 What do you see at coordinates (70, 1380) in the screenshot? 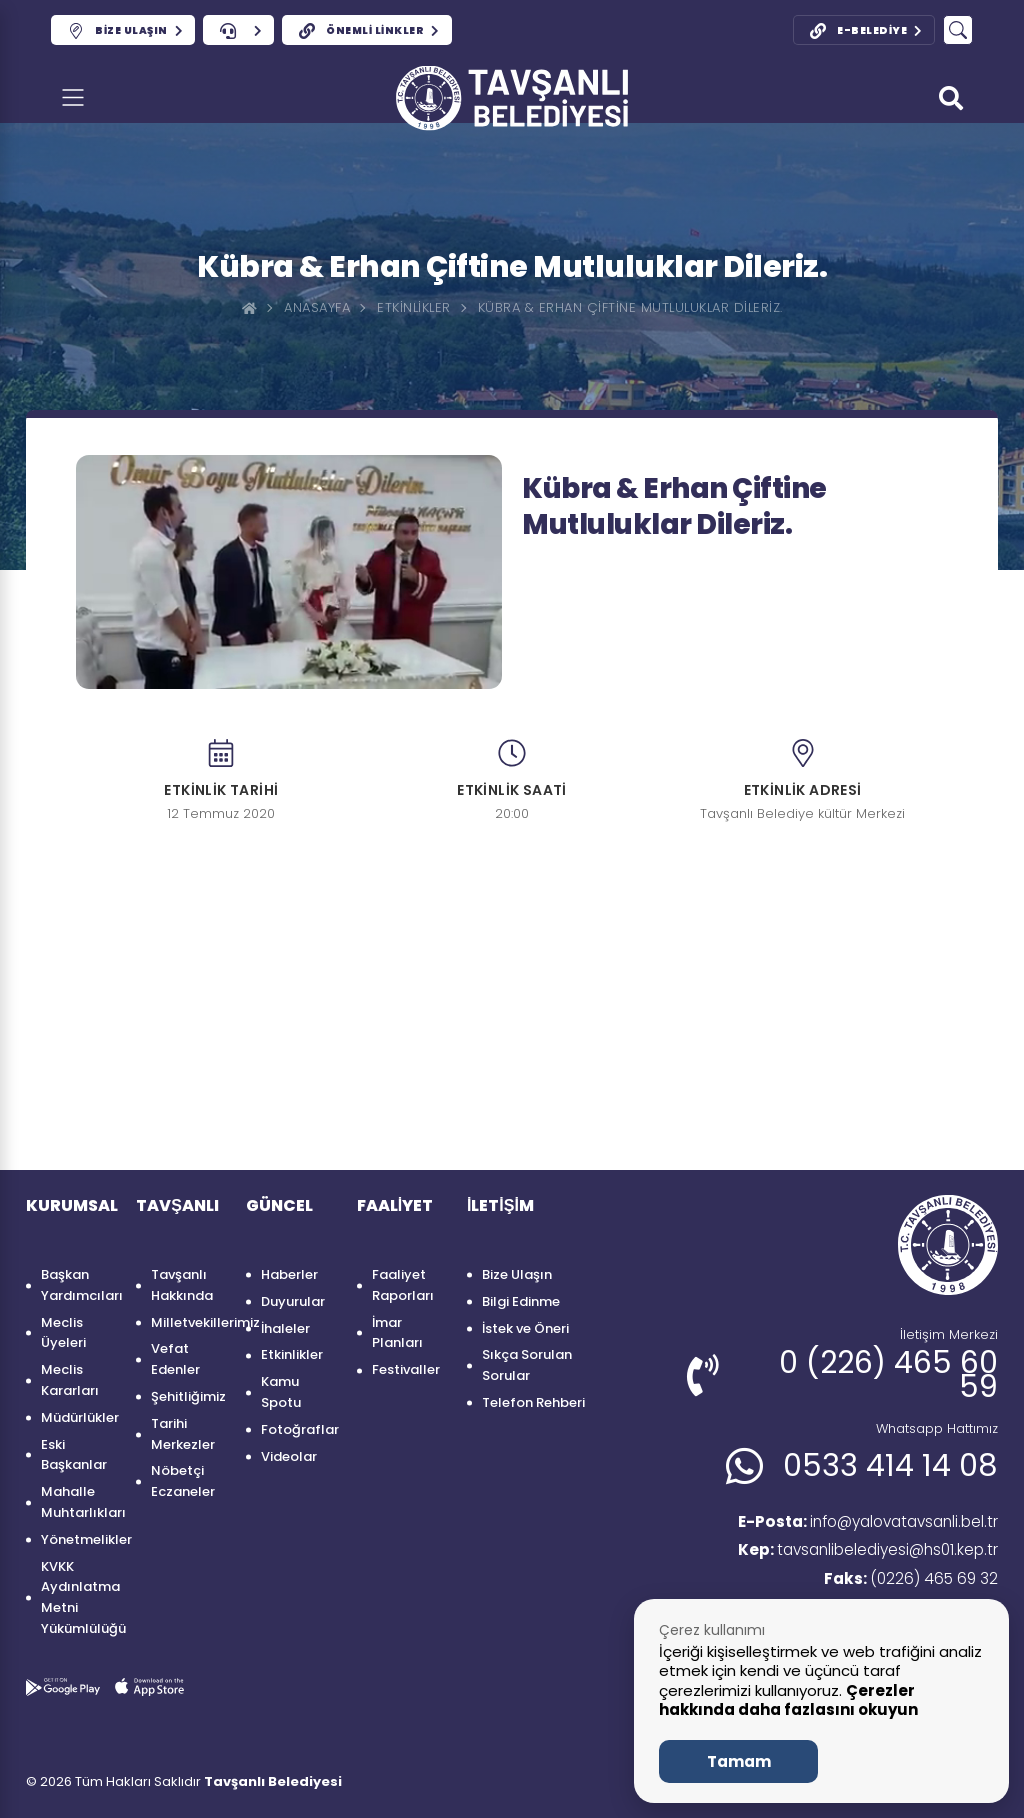
I see `Meclis Kararları` at bounding box center [70, 1380].